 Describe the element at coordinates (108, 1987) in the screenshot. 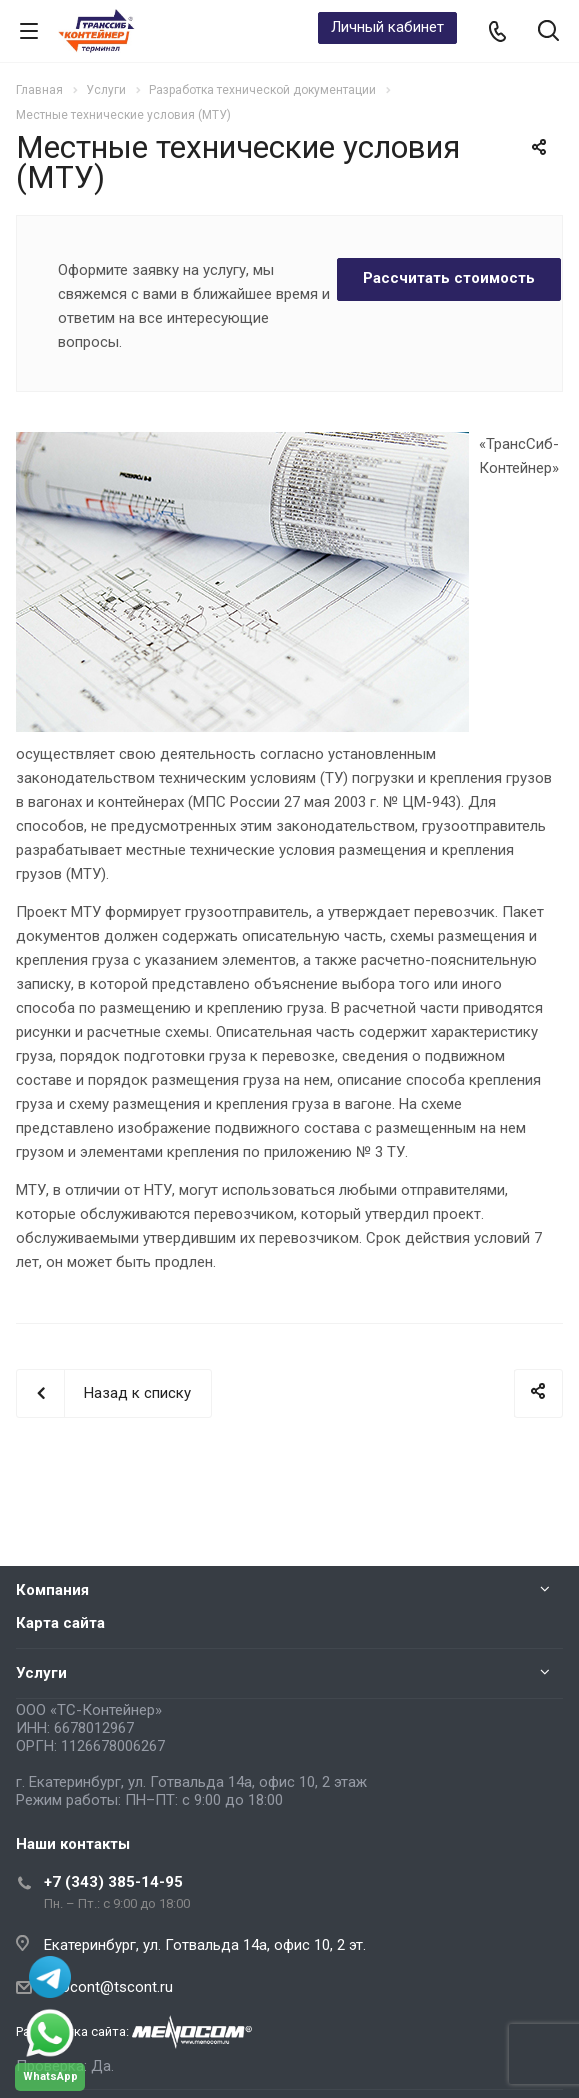

I see `infocont@tscont.ru` at that location.